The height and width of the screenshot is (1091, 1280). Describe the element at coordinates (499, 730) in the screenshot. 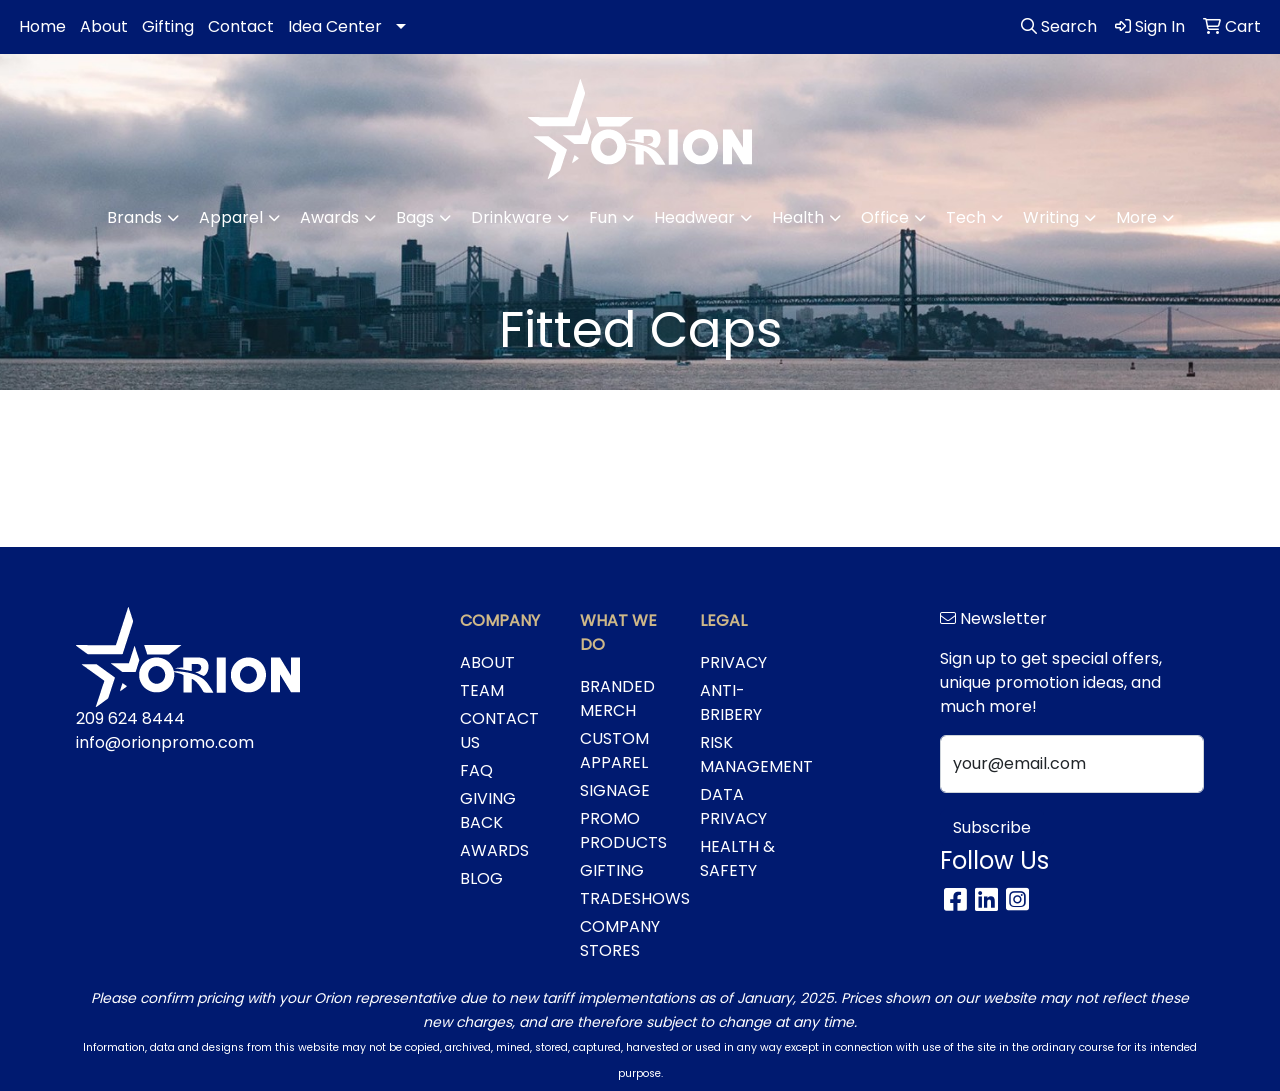

I see `CONTACT US` at that location.